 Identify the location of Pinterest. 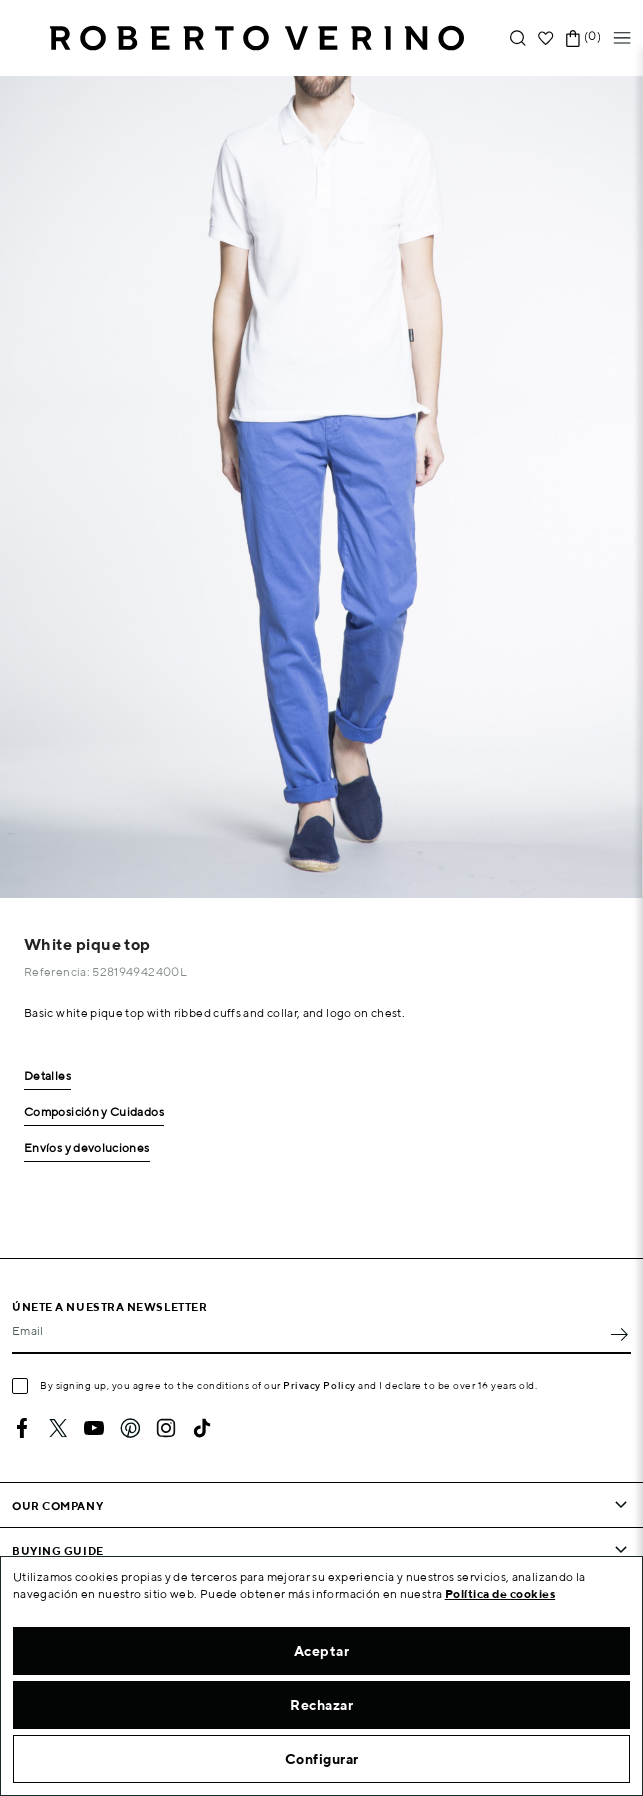
(130, 1428).